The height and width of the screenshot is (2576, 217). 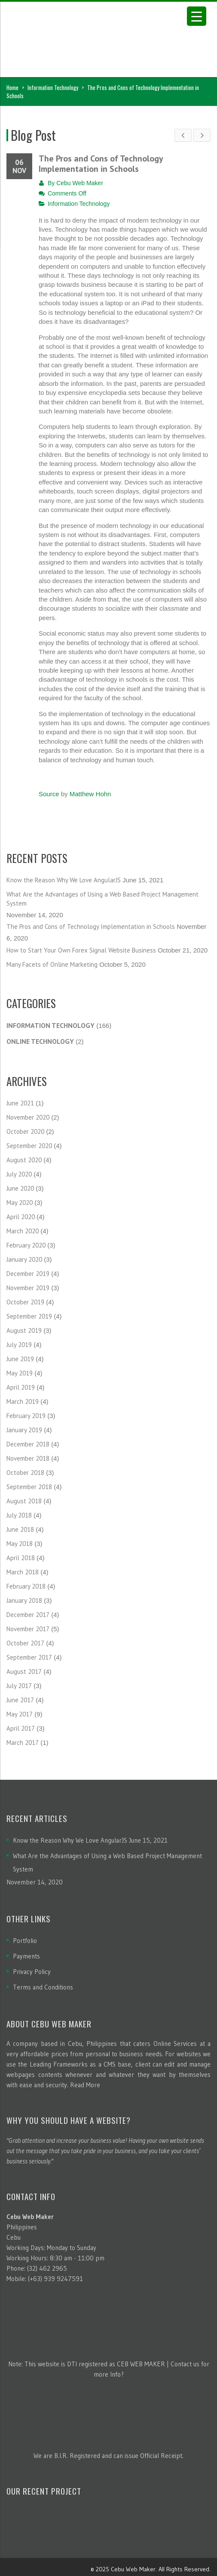 What do you see at coordinates (27, 1629) in the screenshot?
I see `November 2017` at bounding box center [27, 1629].